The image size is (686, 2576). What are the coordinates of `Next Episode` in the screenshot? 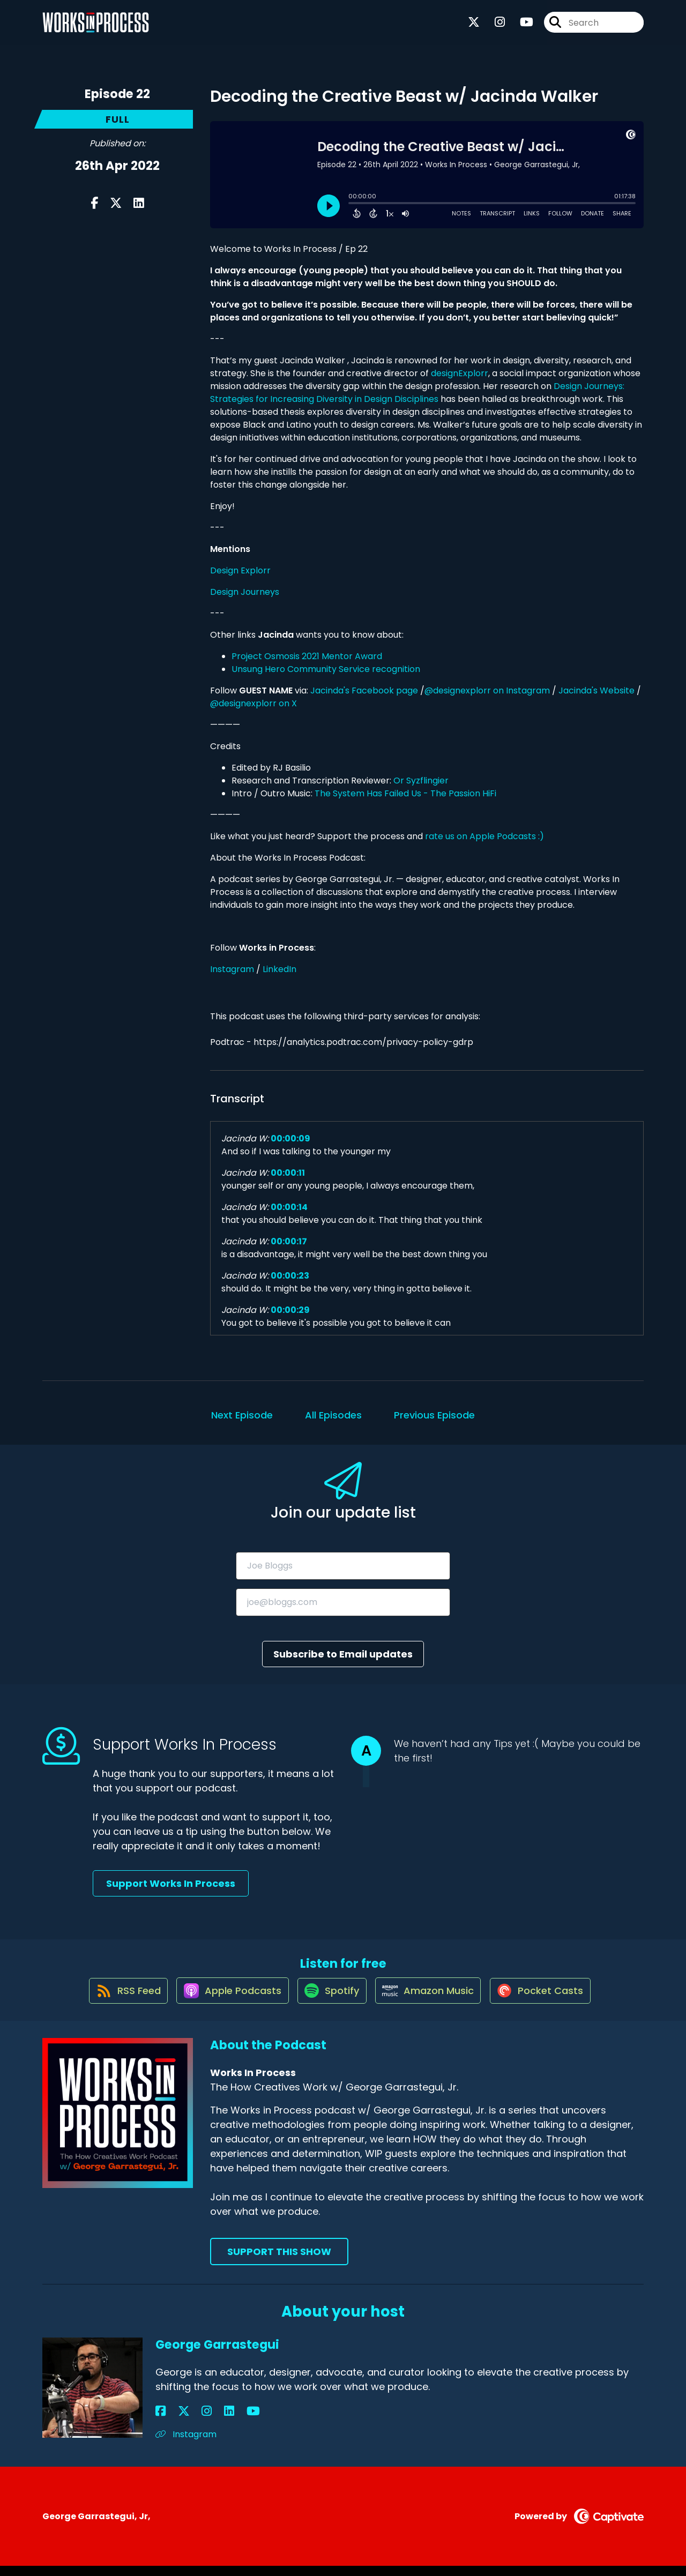 It's located at (242, 1415).